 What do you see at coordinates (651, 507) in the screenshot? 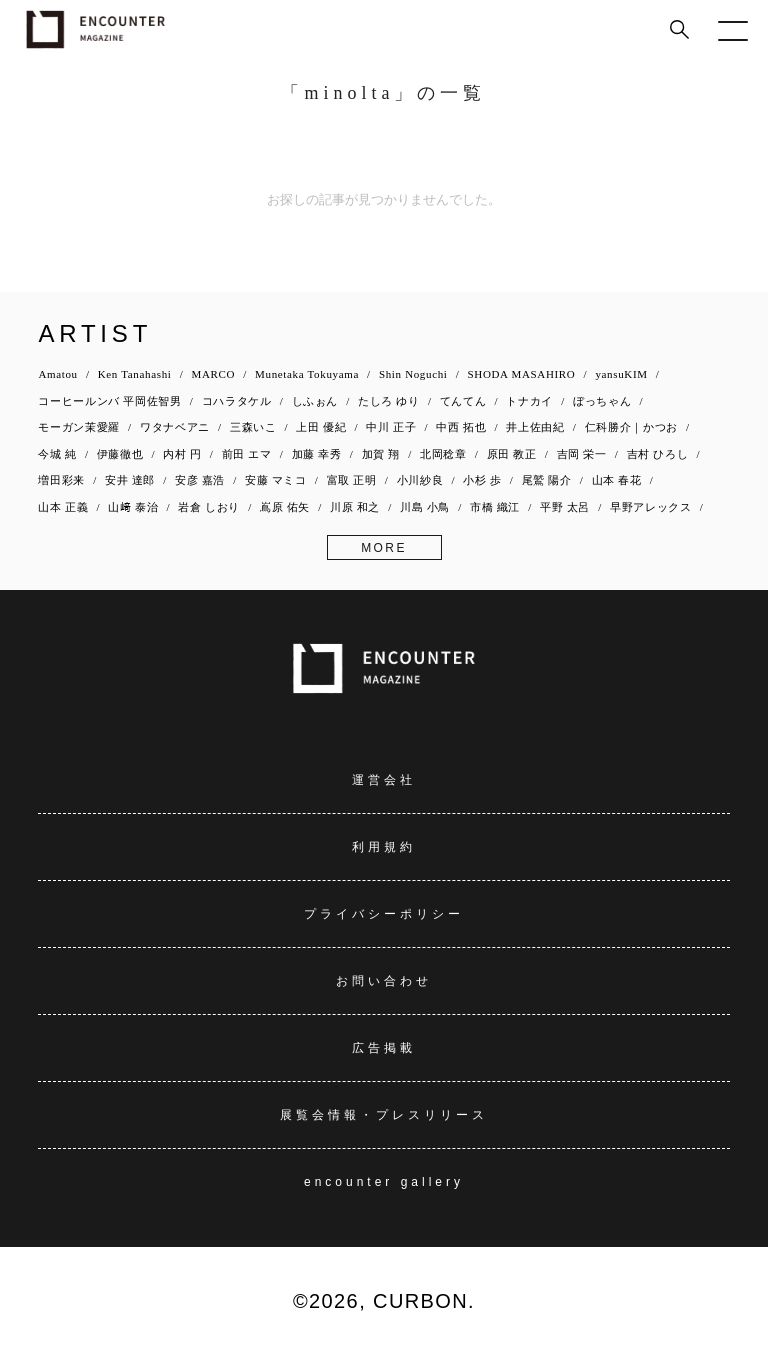
I see `早野アレックス` at bounding box center [651, 507].